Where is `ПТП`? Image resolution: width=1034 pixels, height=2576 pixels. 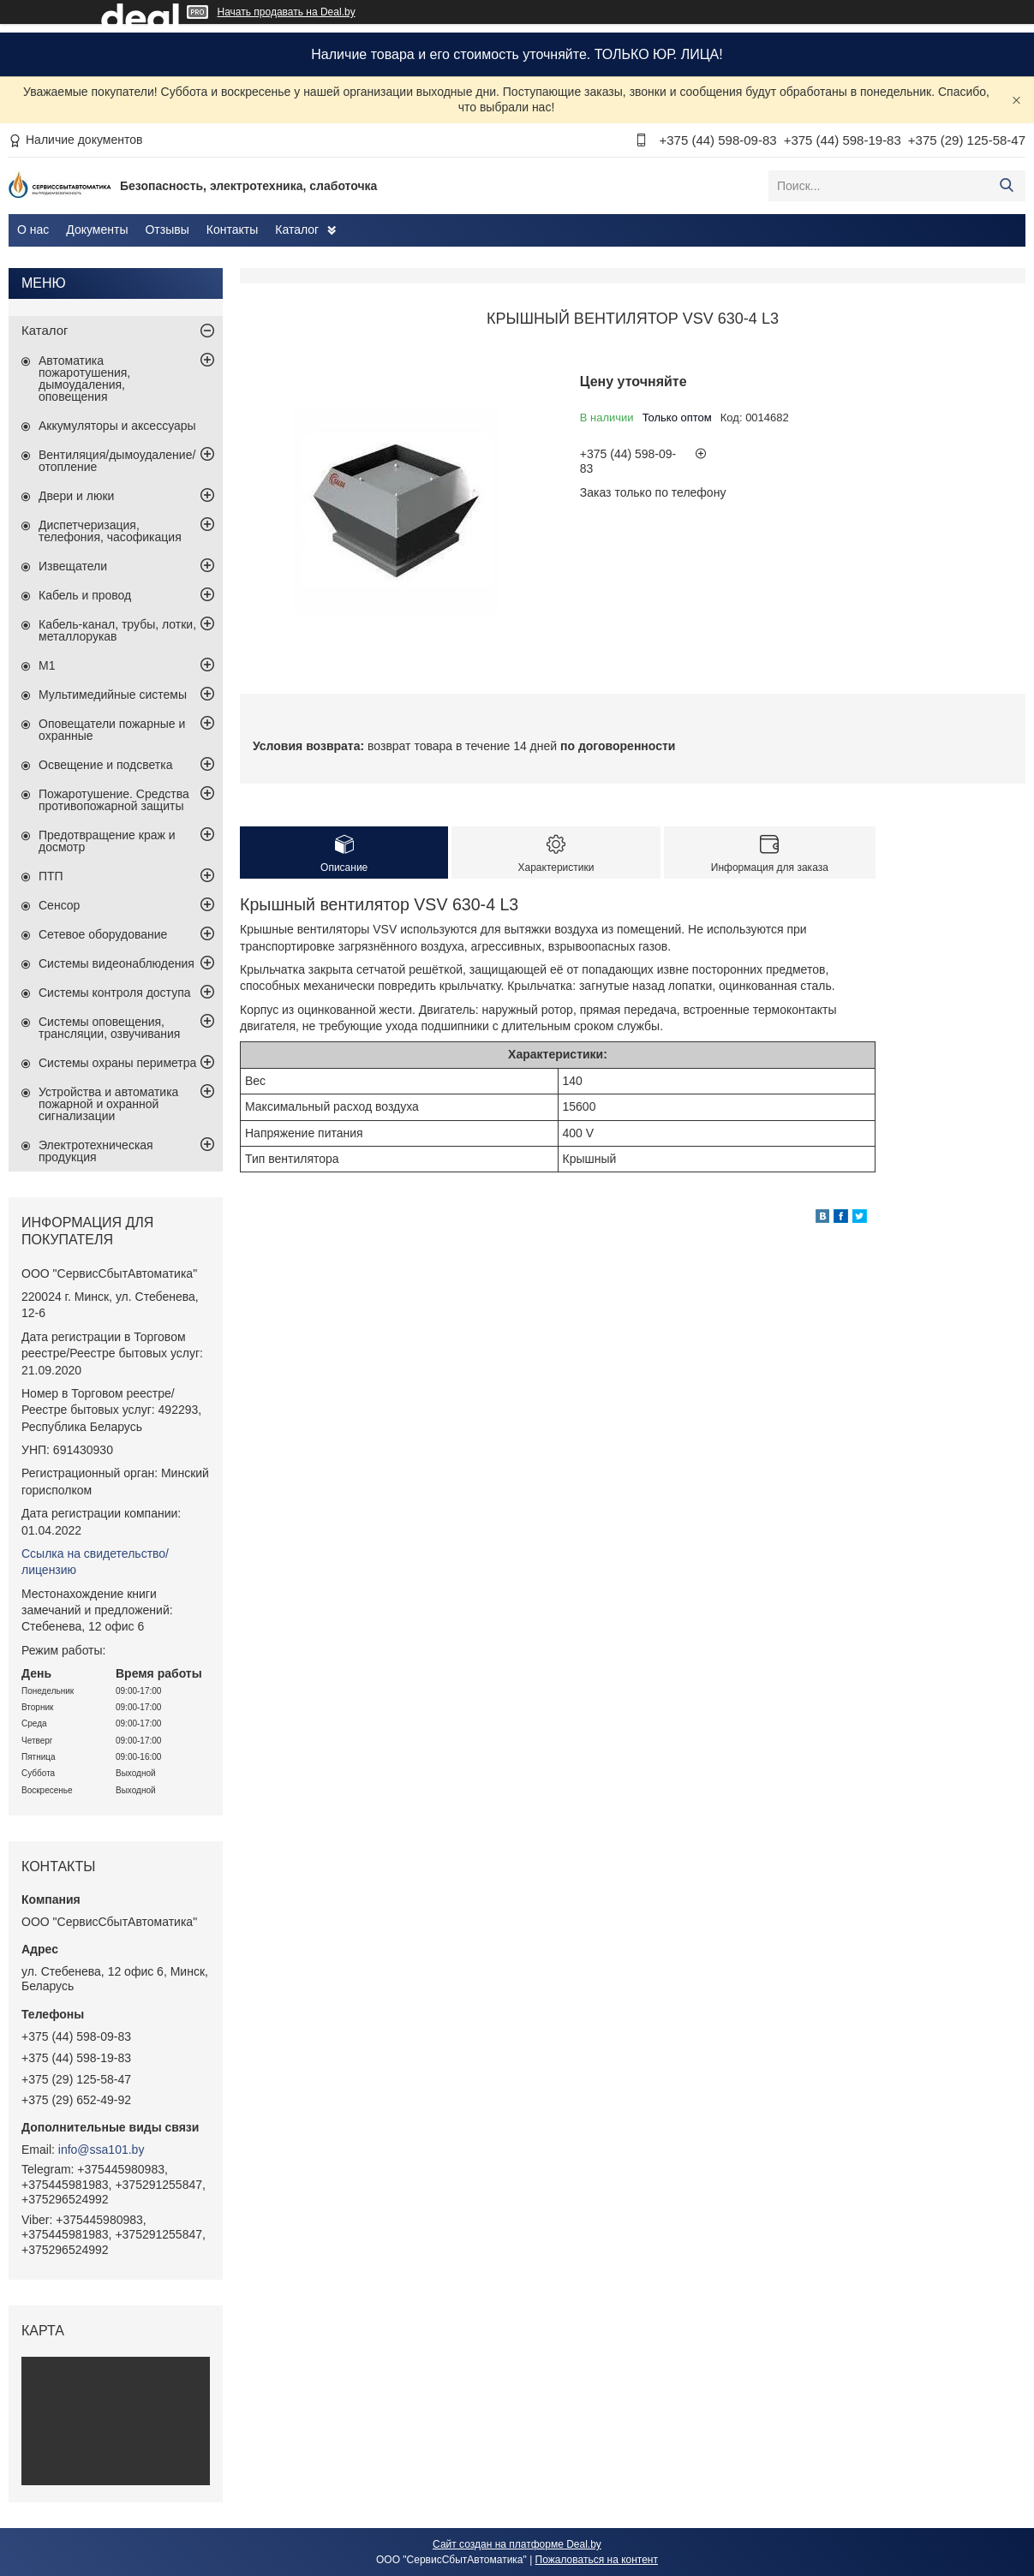 ПТП is located at coordinates (51, 876).